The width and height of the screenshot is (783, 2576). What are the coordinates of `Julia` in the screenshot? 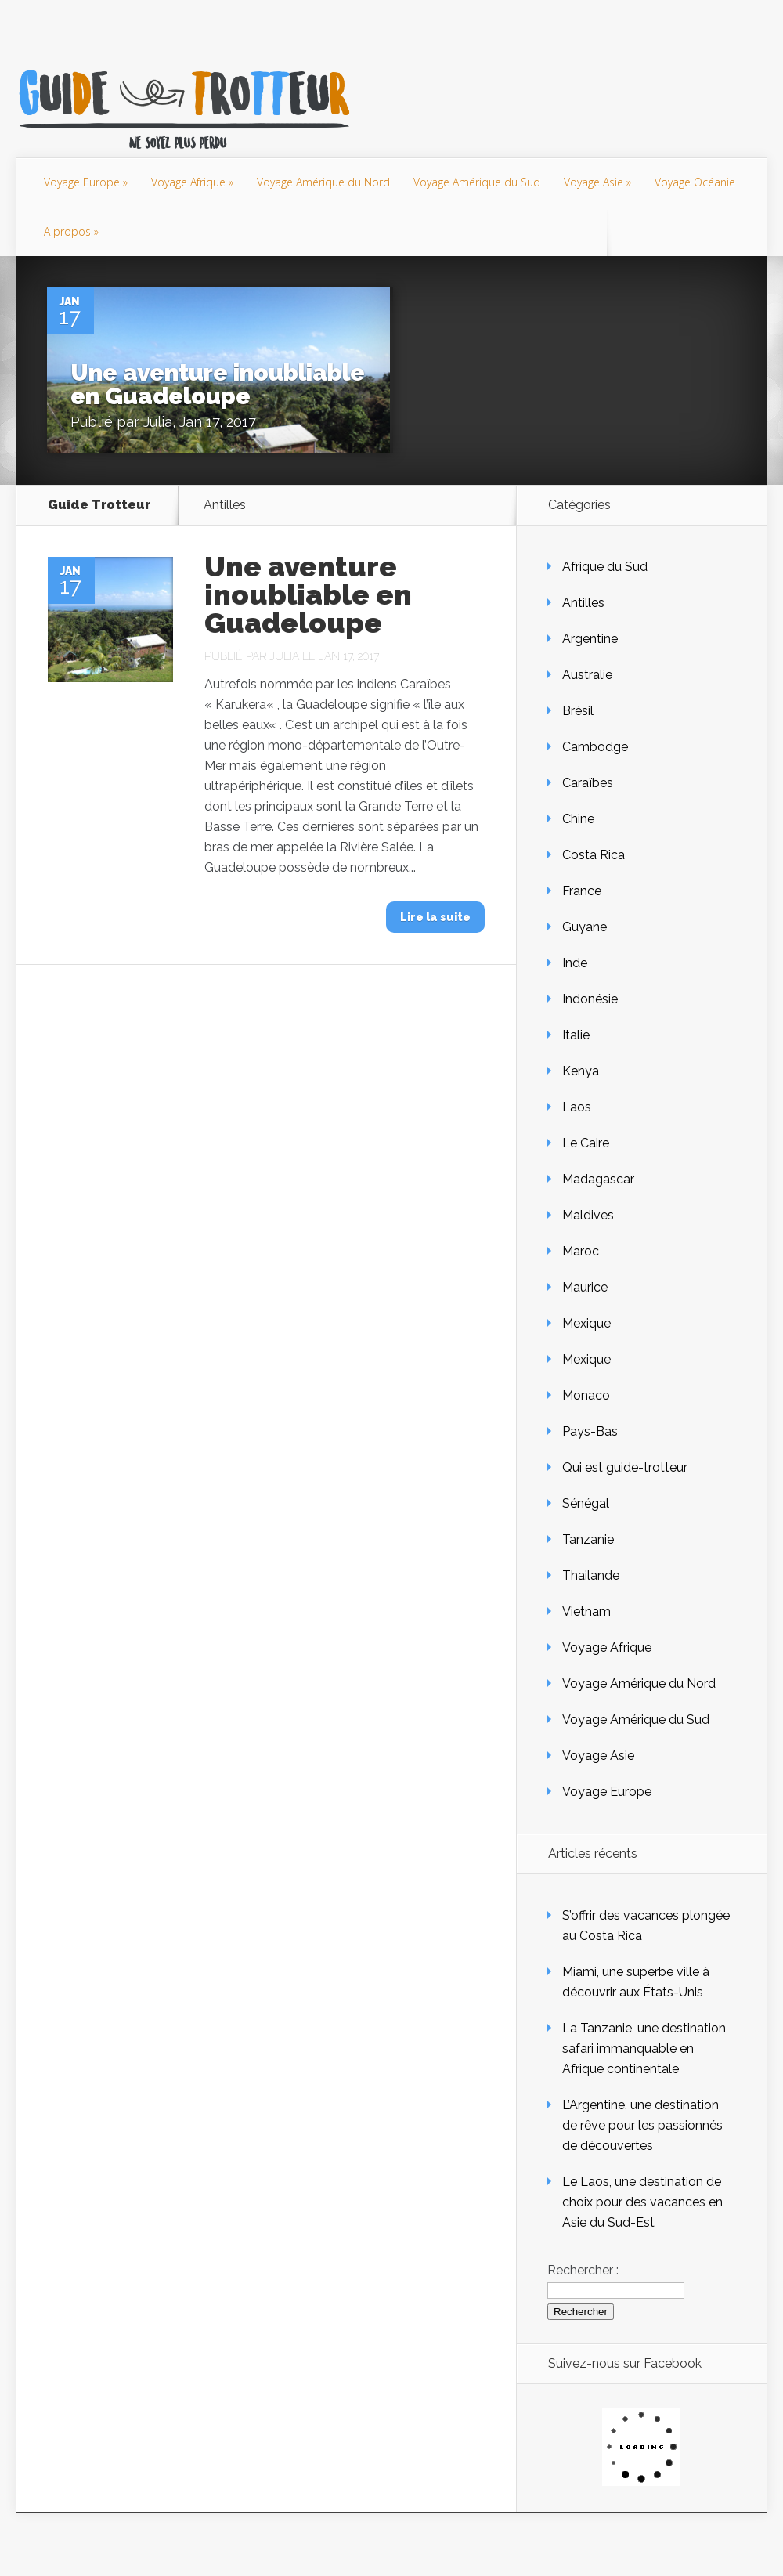 It's located at (157, 422).